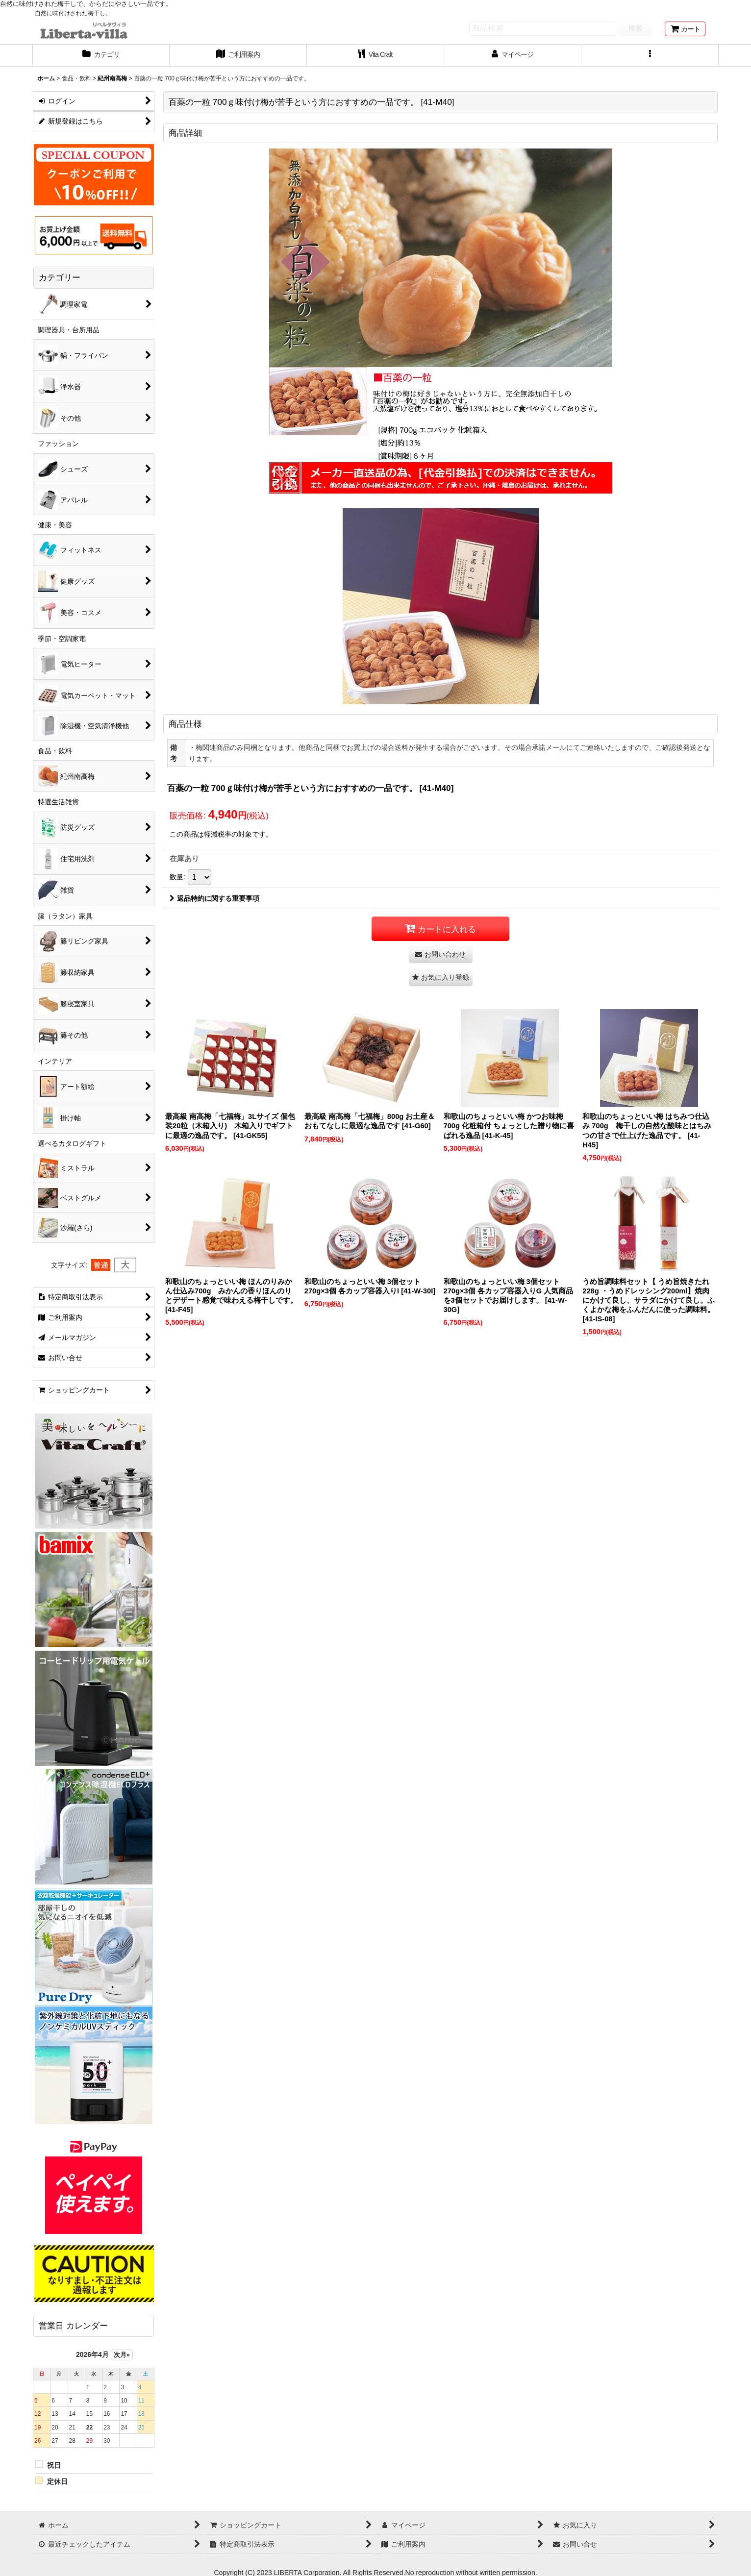 The image size is (751, 2576). Describe the element at coordinates (650, 55) in the screenshot. I see `[button]` at that location.